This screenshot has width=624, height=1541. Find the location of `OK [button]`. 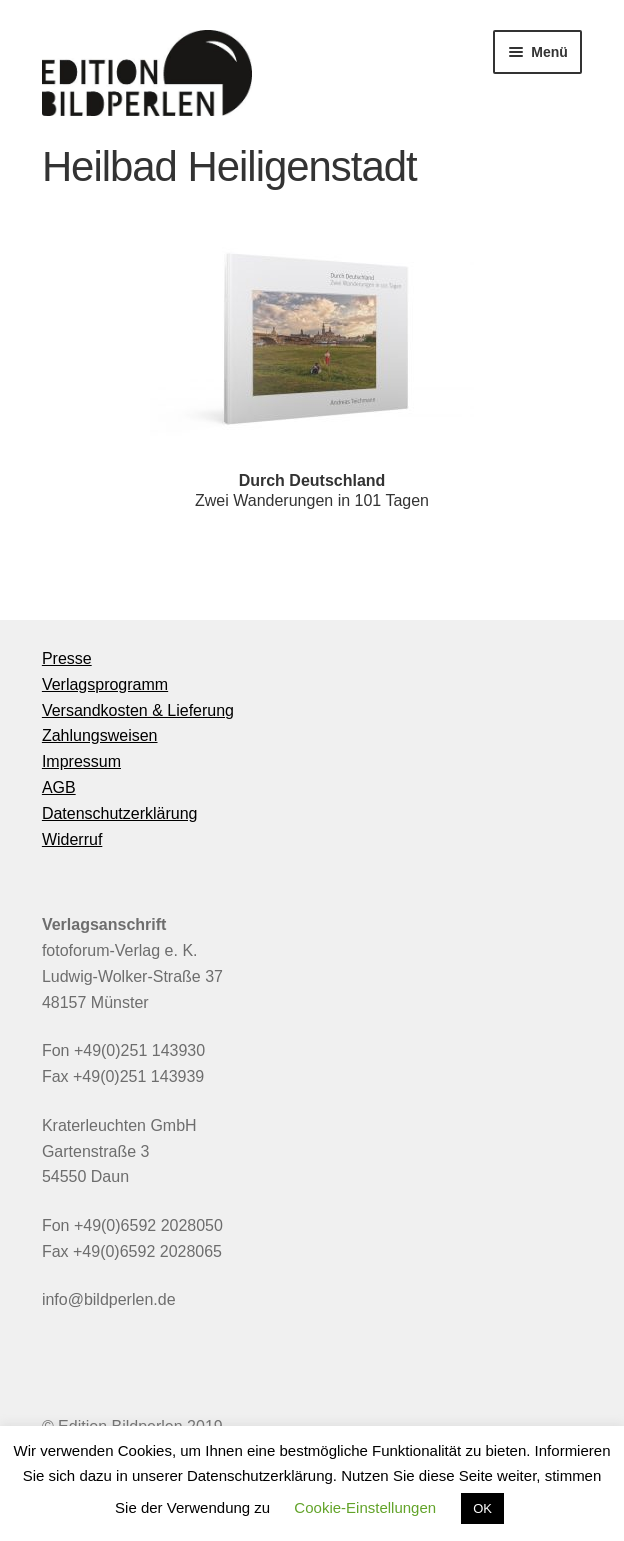

OK [button] is located at coordinates (482, 1508).